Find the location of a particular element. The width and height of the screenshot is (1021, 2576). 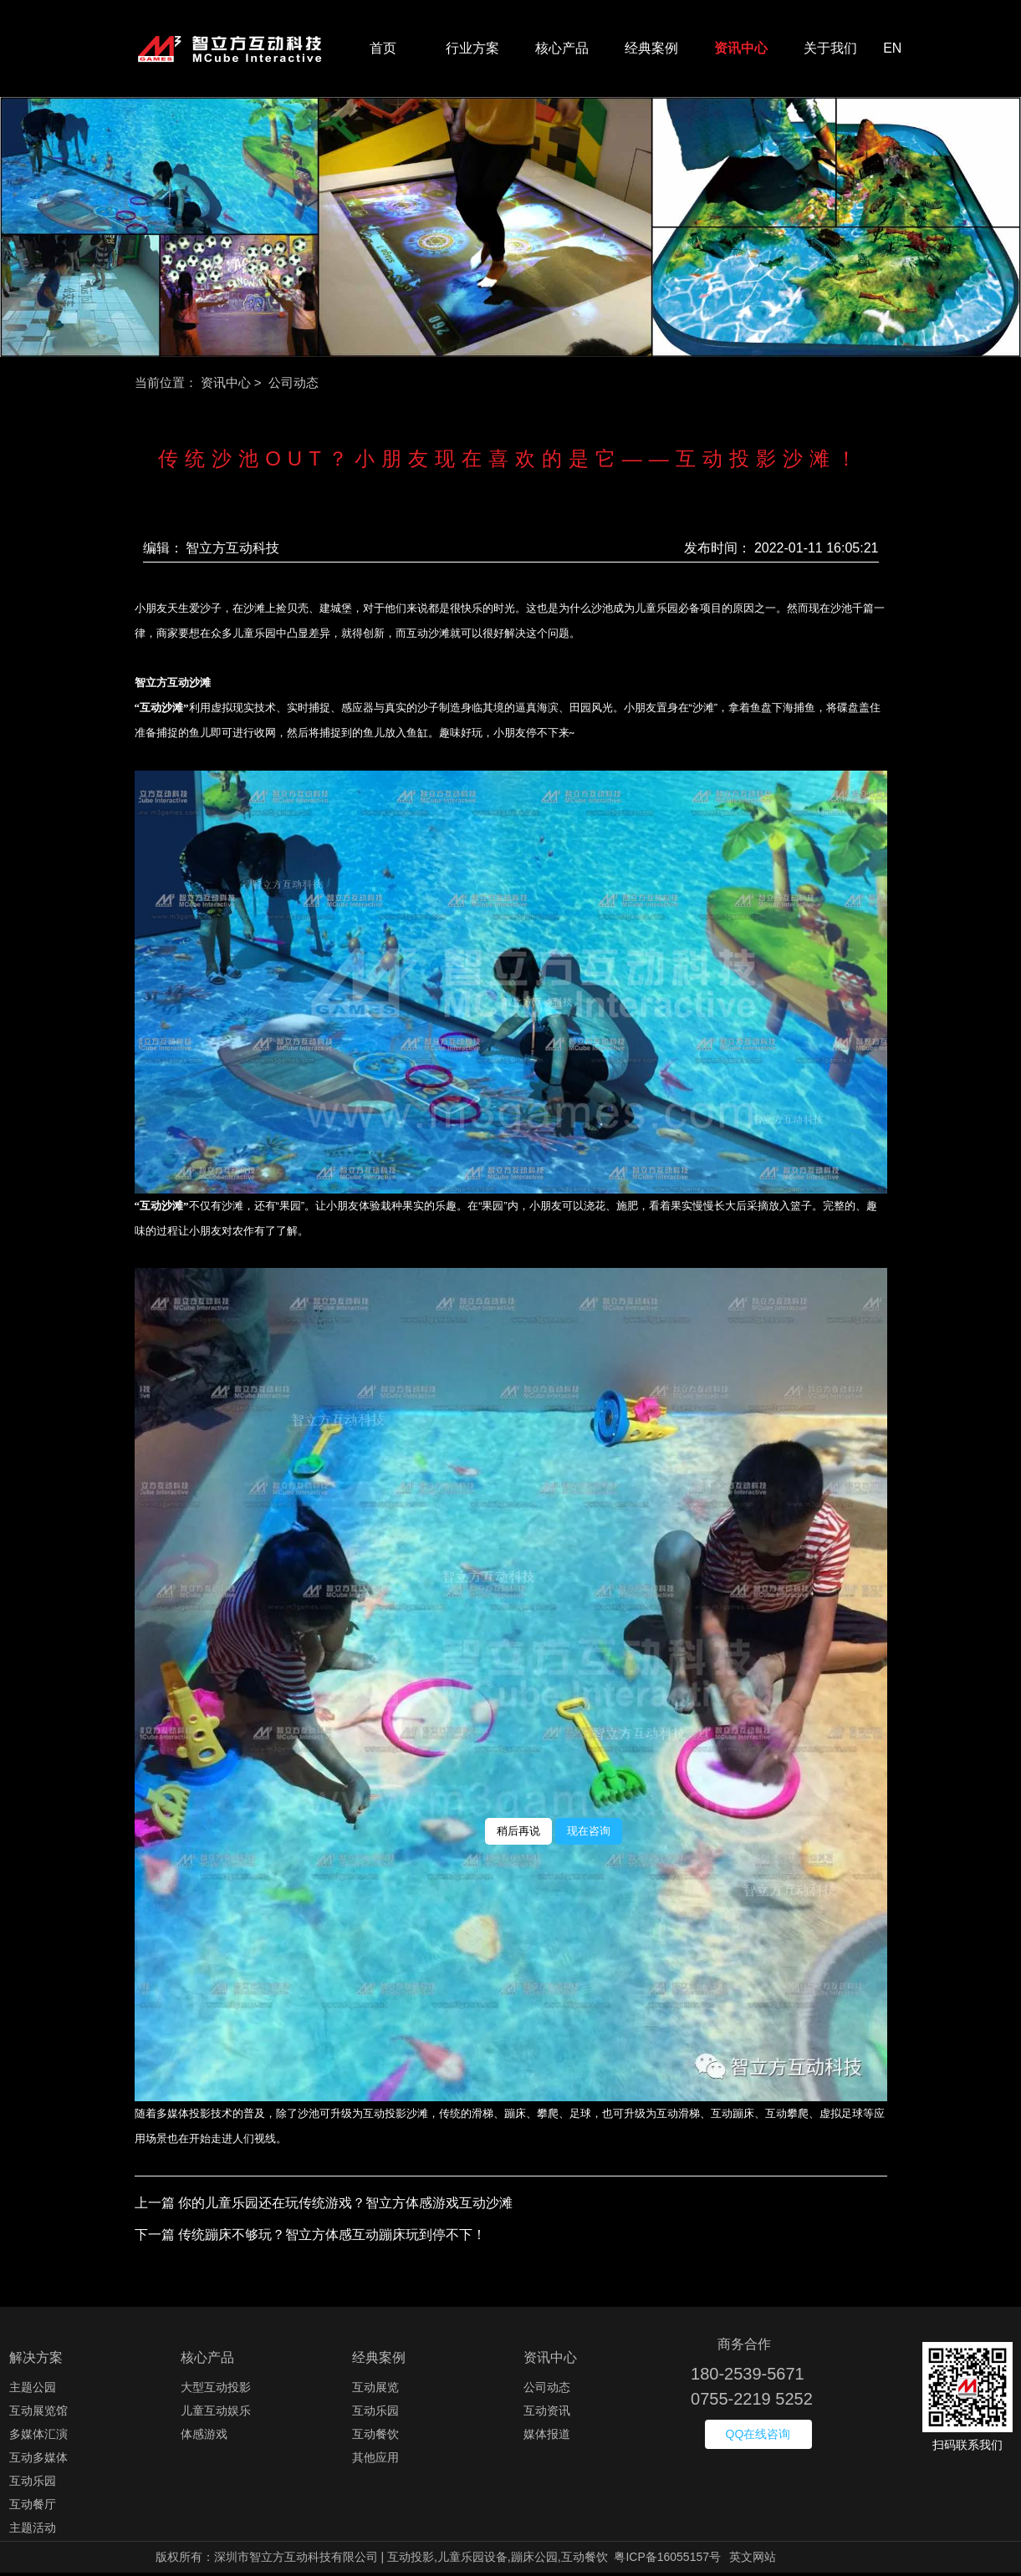

大型互动投影 is located at coordinates (216, 2390).